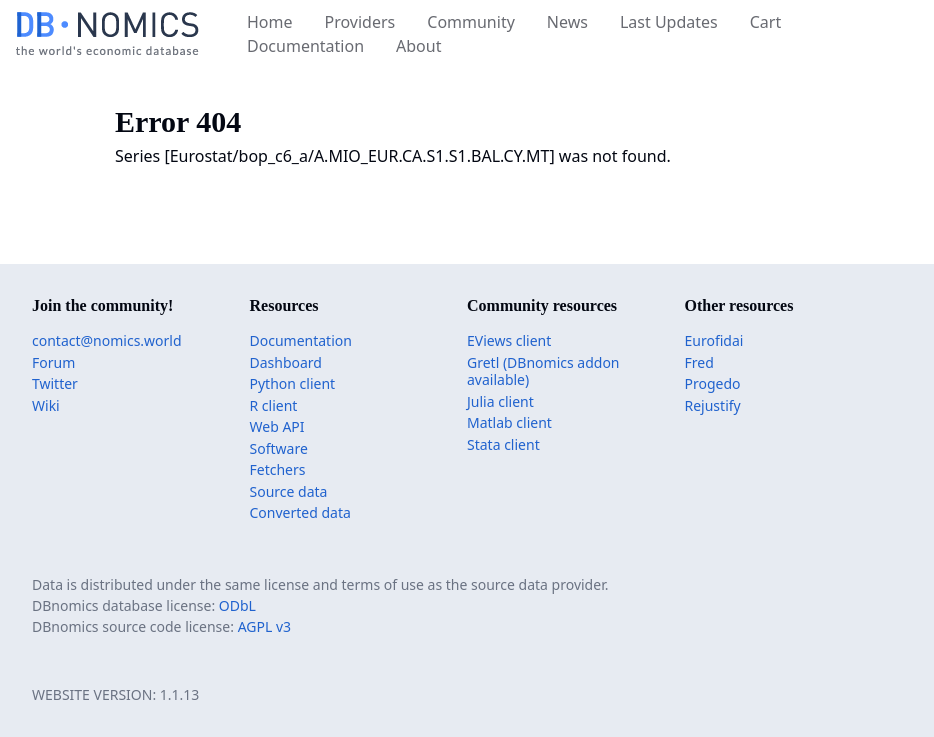 This screenshot has height=737, width=934. What do you see at coordinates (305, 46) in the screenshot?
I see `Documentation` at bounding box center [305, 46].